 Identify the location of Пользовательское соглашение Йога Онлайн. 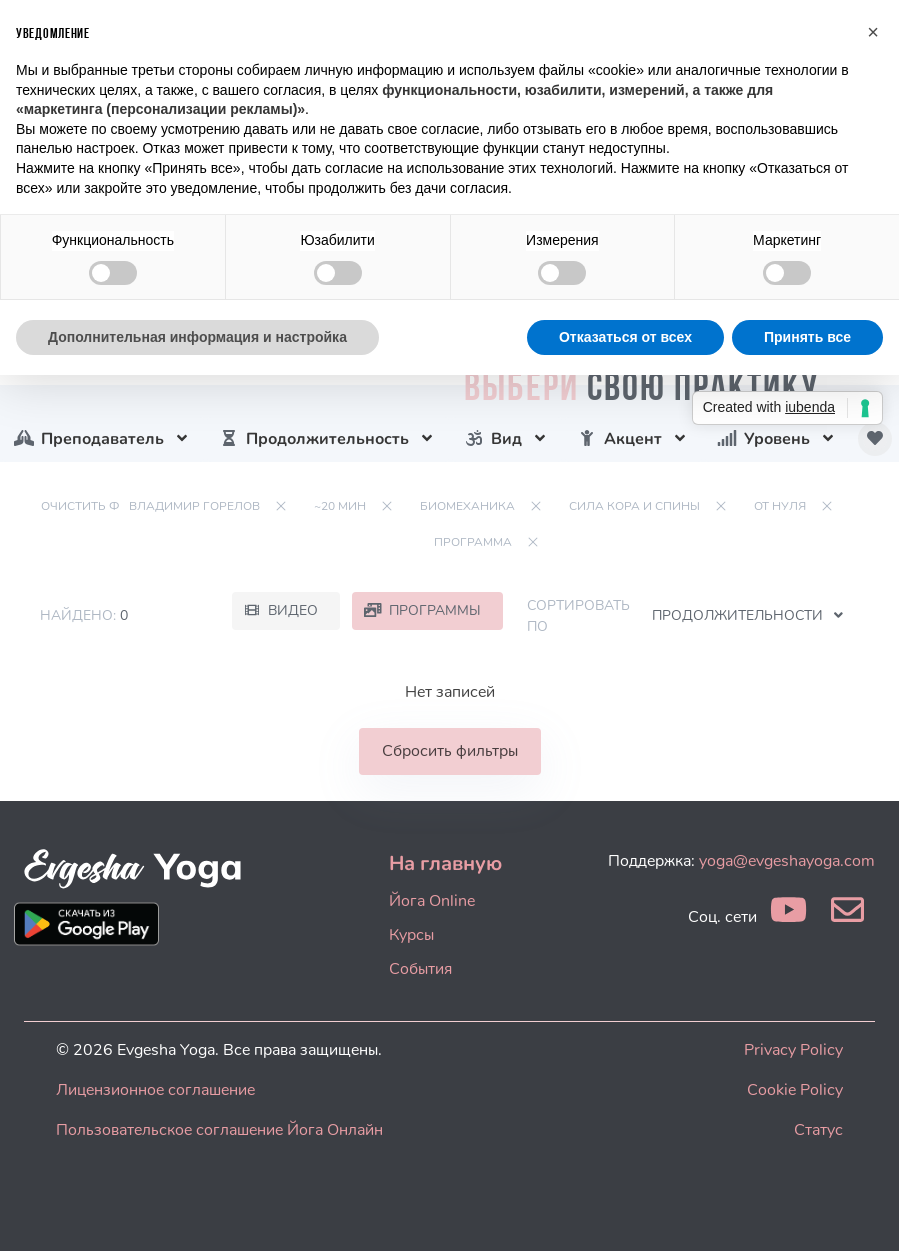
(219, 1130).